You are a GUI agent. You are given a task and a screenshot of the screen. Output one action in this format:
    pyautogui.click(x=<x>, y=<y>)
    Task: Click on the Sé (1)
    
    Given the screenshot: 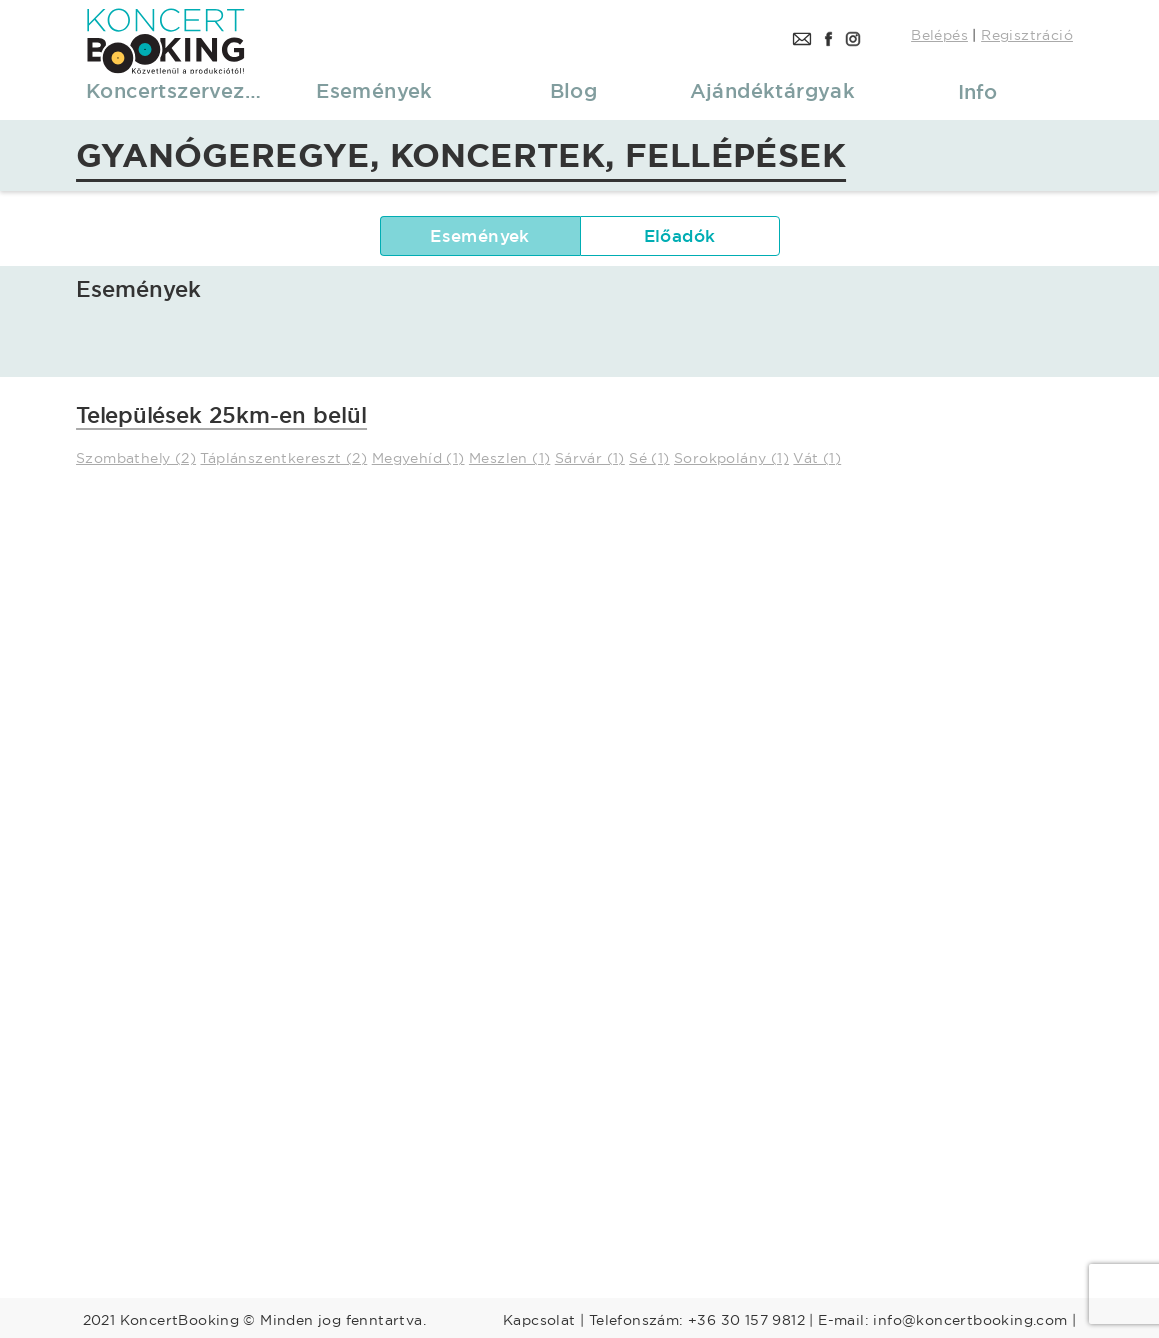 What is the action you would take?
    pyautogui.click(x=649, y=458)
    